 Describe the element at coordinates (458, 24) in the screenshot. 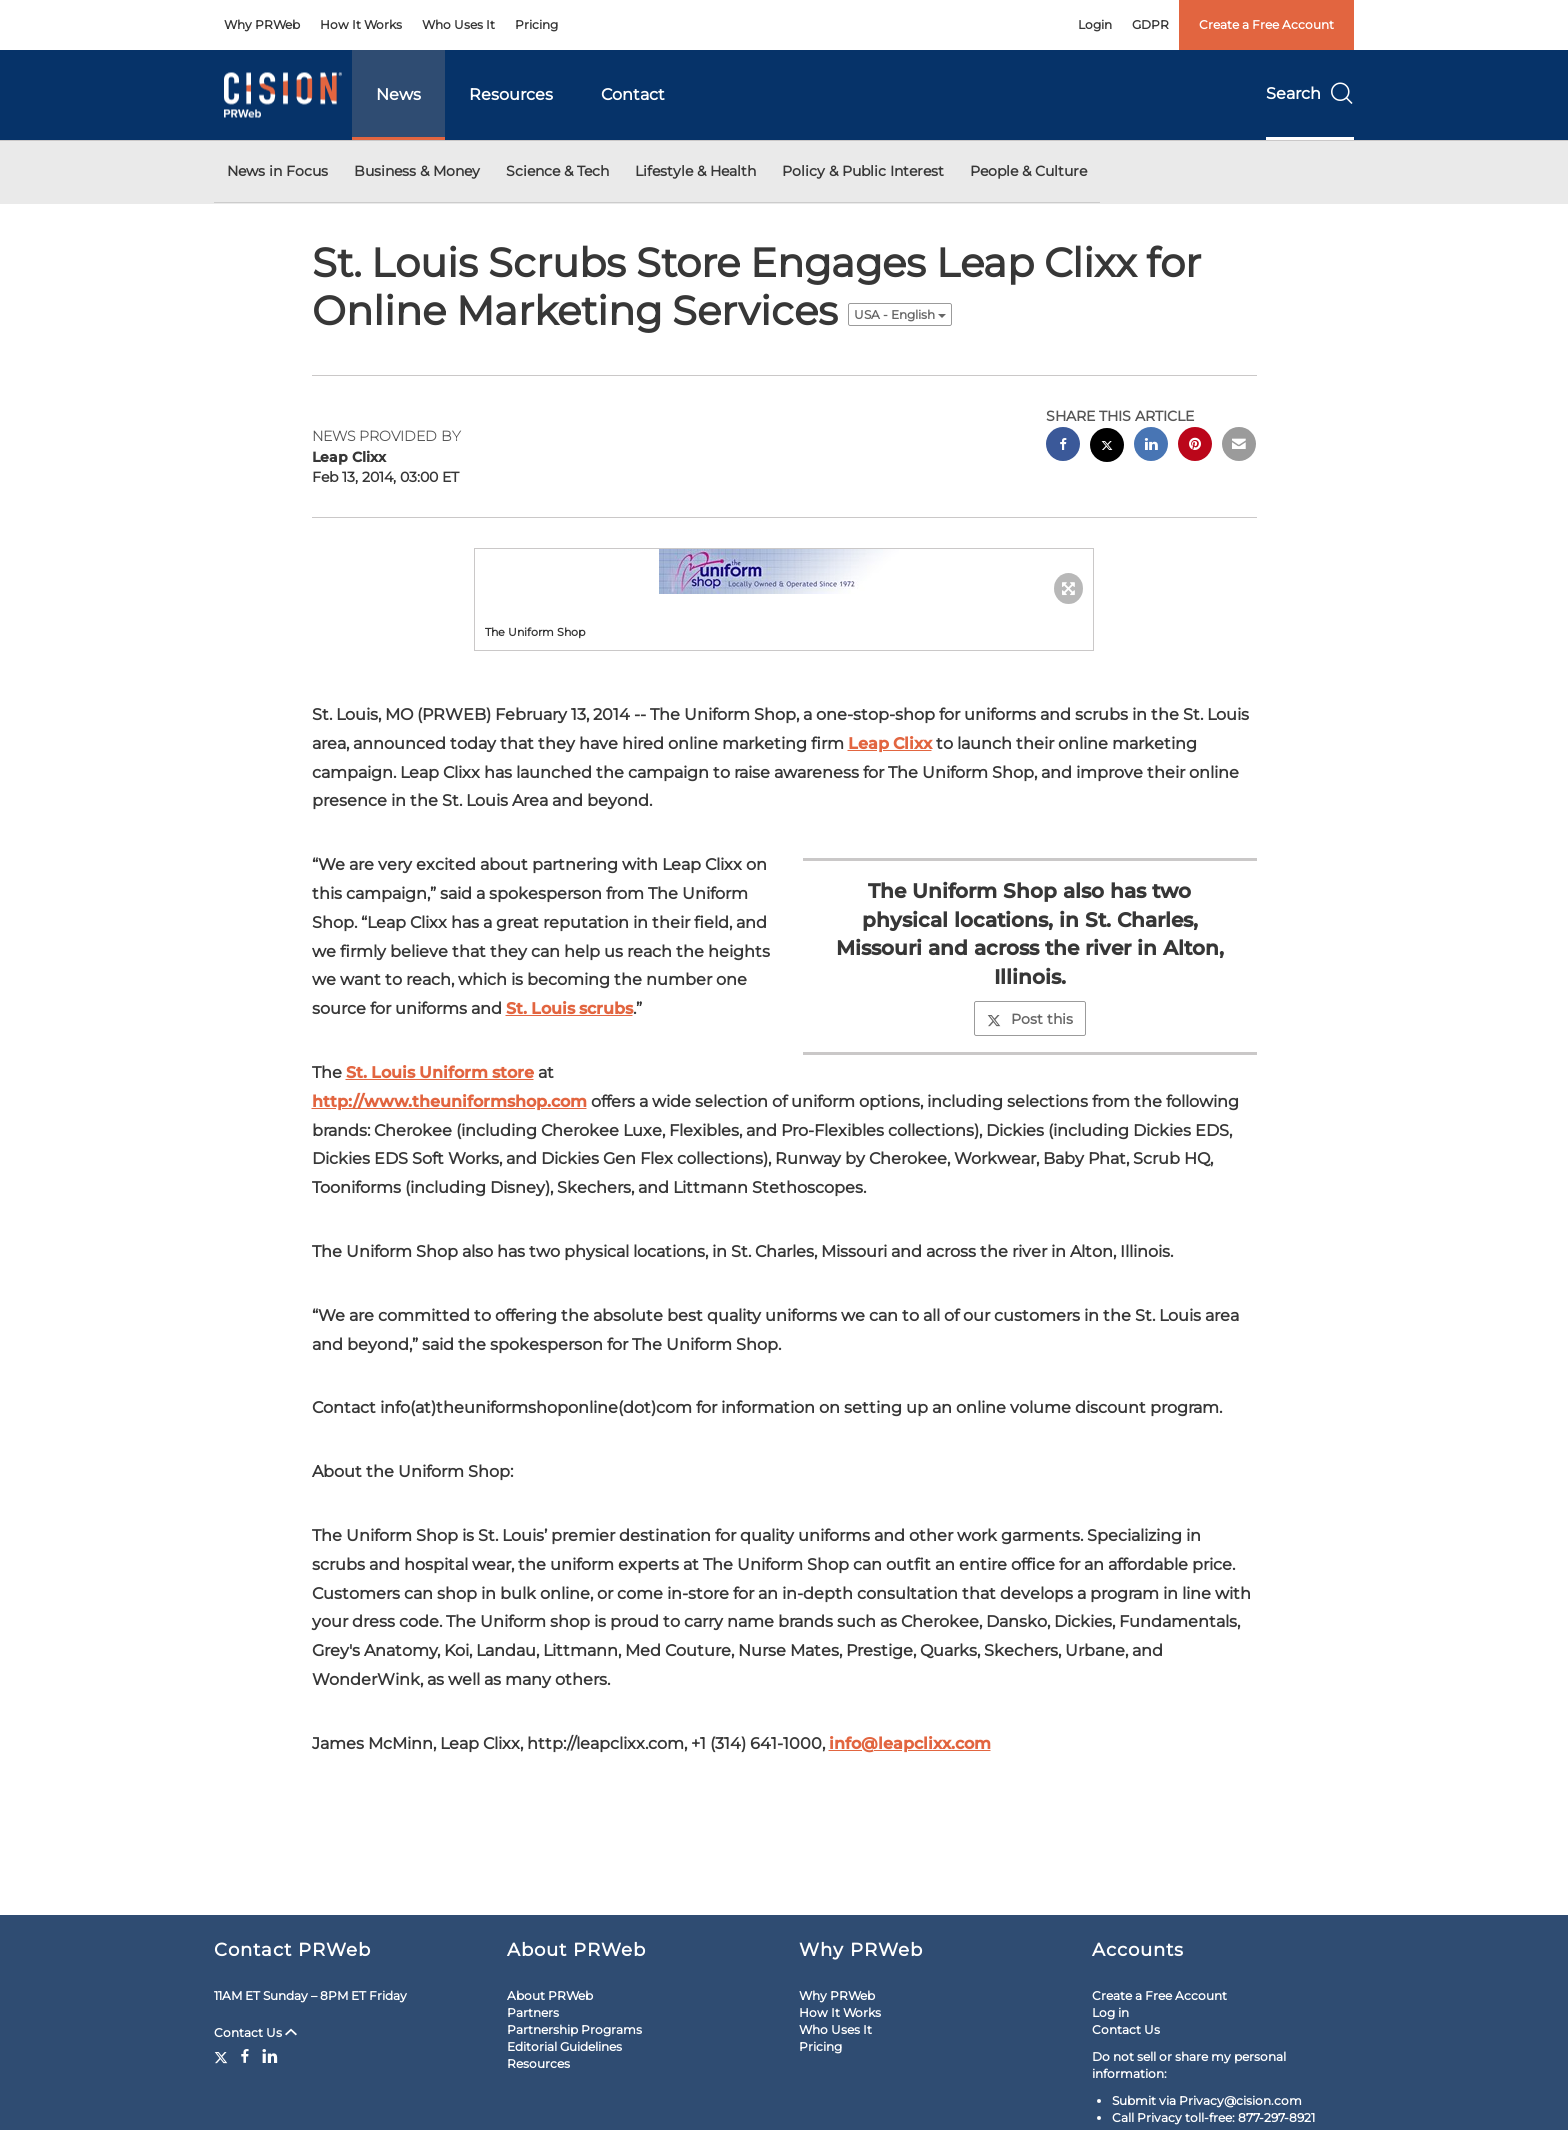

I see `Who Uses It` at that location.